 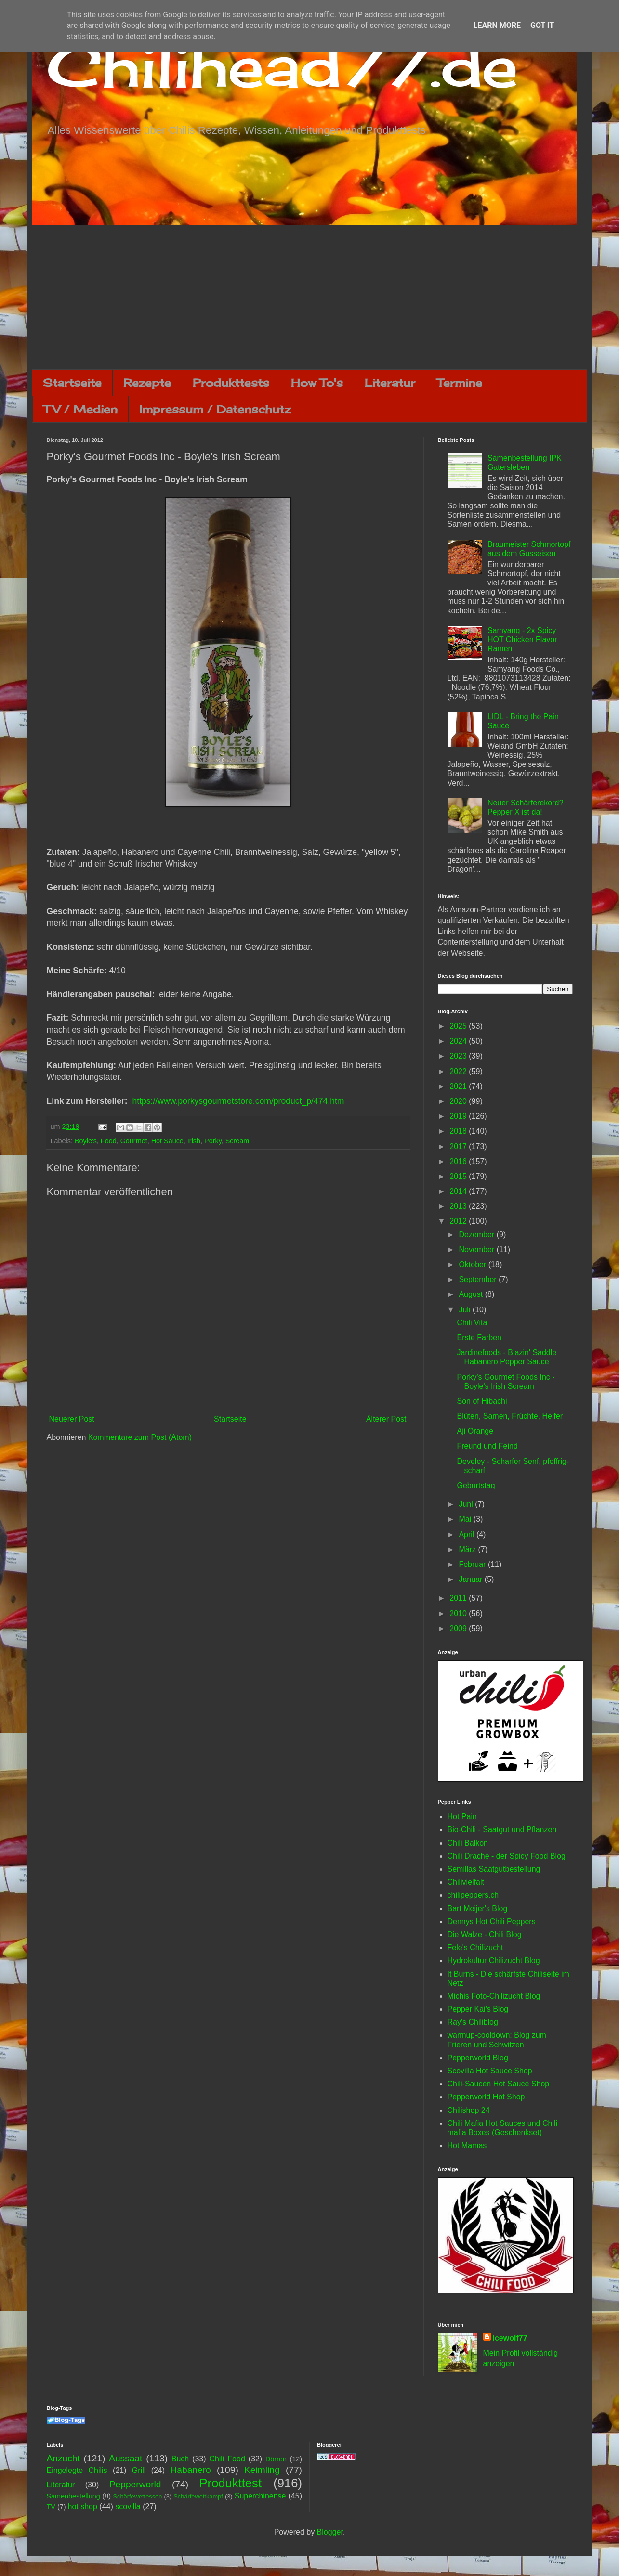 I want to click on 2022, so click(x=459, y=1071).